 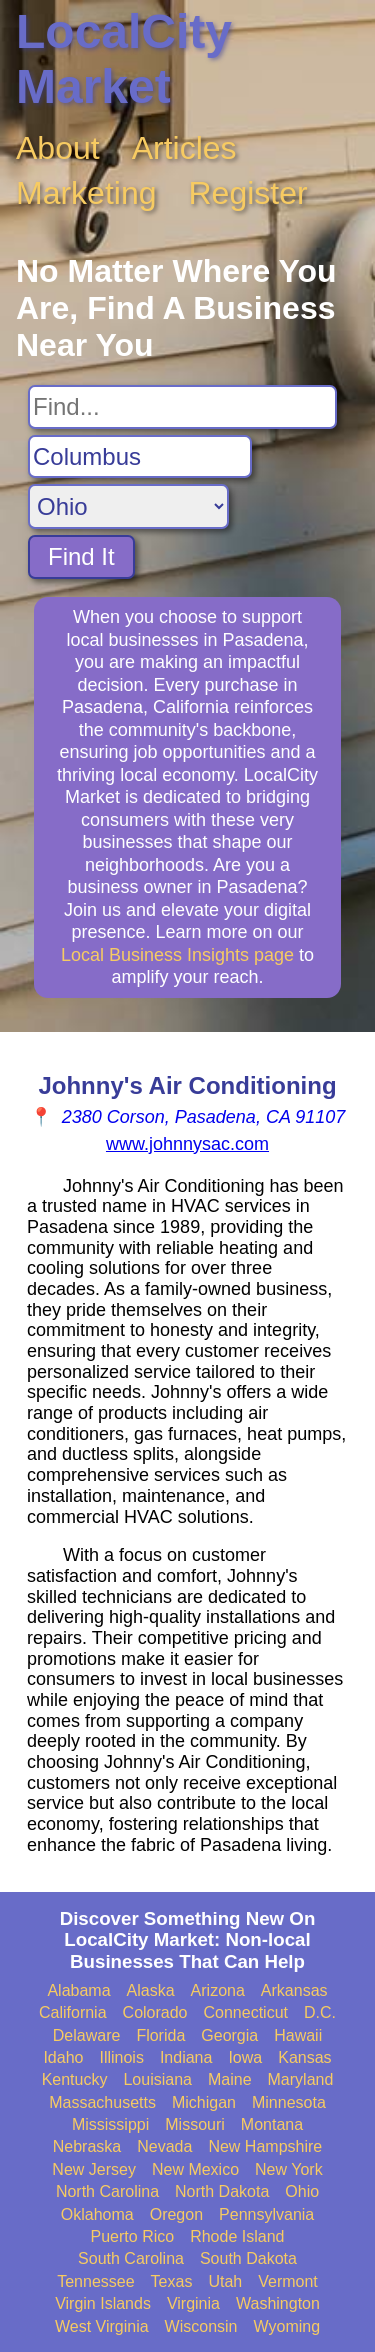 What do you see at coordinates (78, 1990) in the screenshot?
I see `Alabama` at bounding box center [78, 1990].